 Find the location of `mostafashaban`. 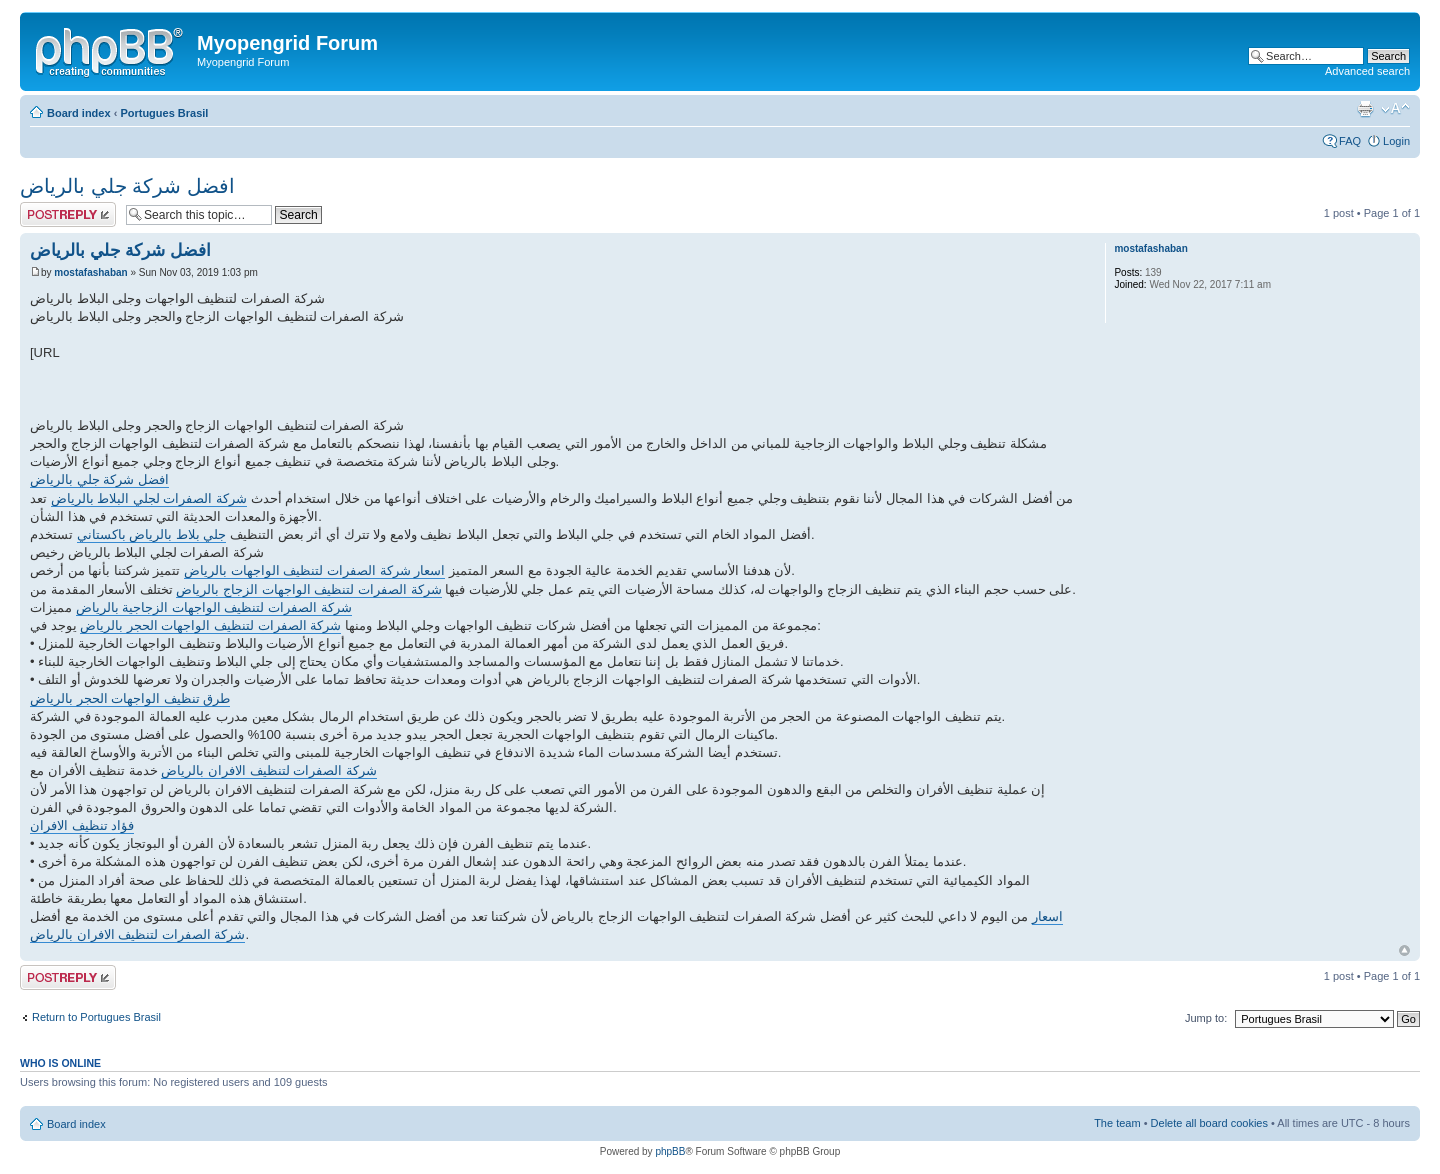

mostafashaban is located at coordinates (90, 272).